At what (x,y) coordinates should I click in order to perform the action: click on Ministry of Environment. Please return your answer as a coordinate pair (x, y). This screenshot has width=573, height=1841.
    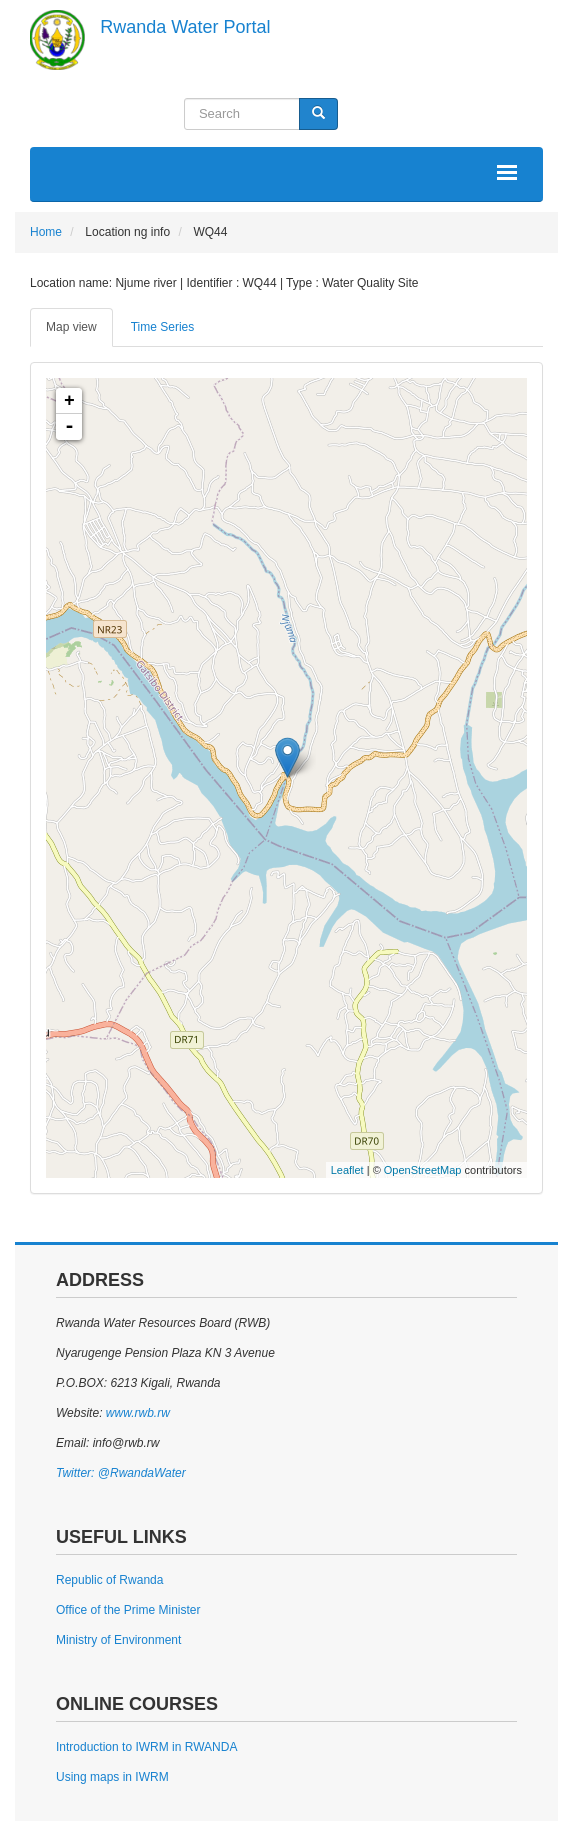
    Looking at the image, I should click on (118, 1640).